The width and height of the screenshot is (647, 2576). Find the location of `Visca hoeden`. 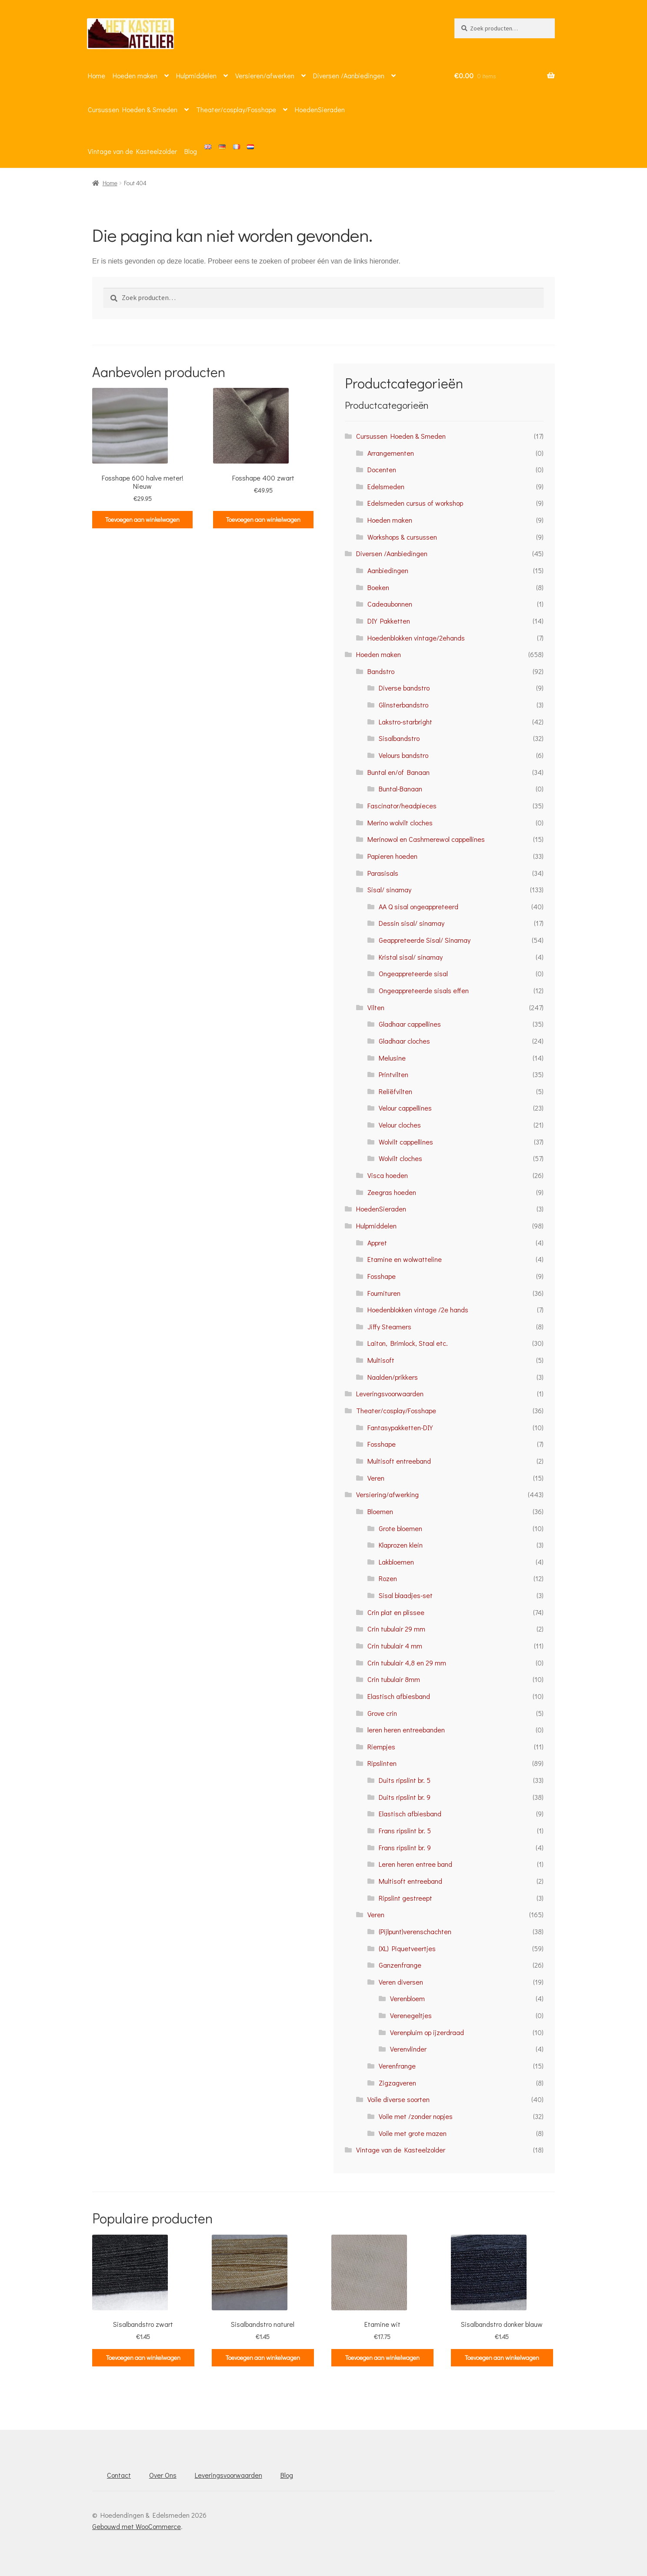

Visca hoeden is located at coordinates (387, 1175).